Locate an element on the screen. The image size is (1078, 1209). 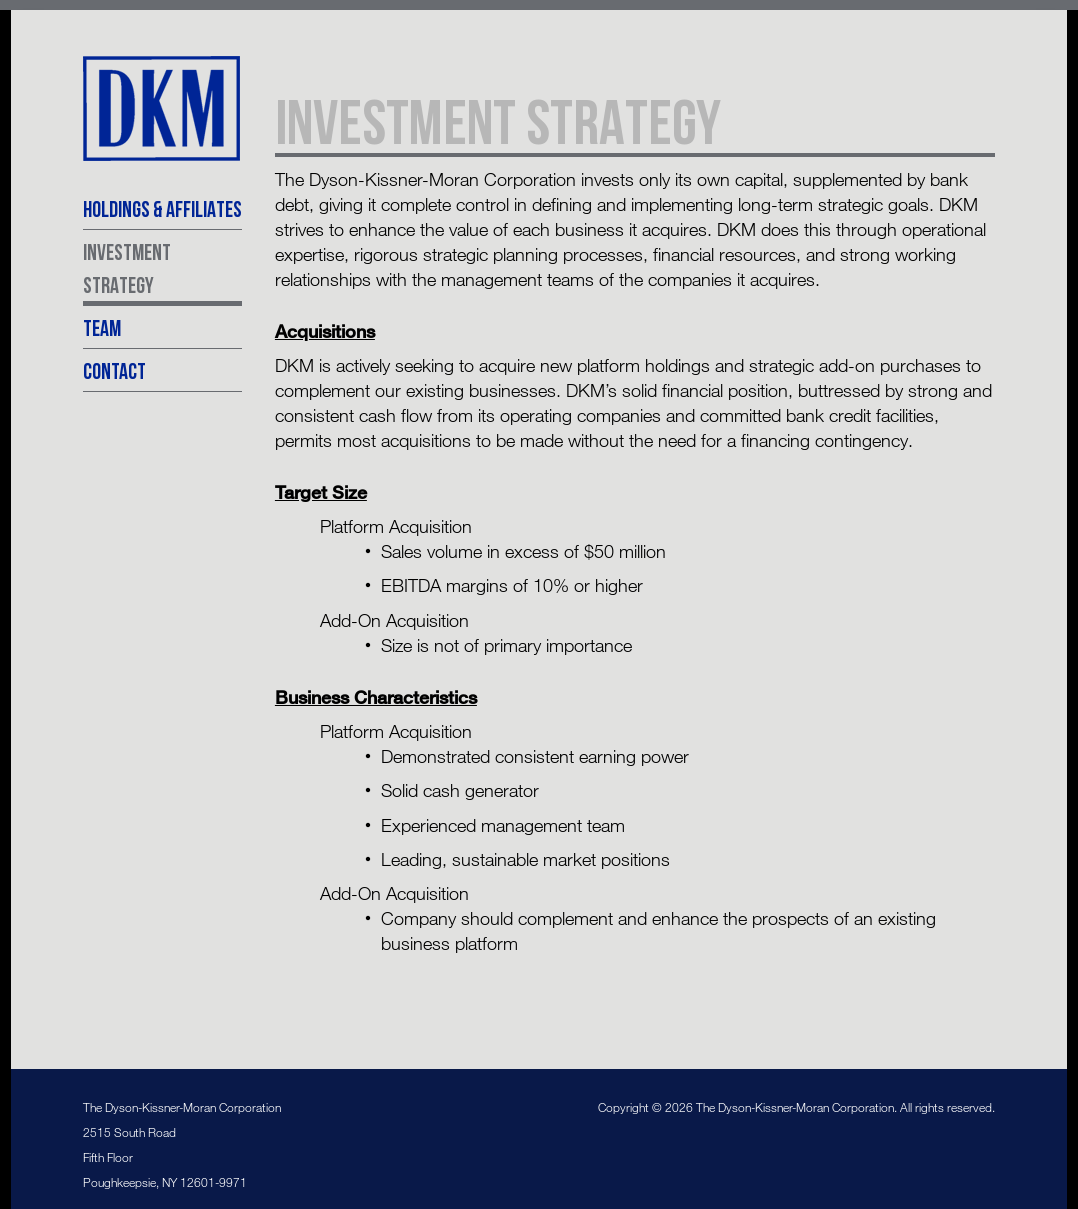
Team is located at coordinates (102, 327).